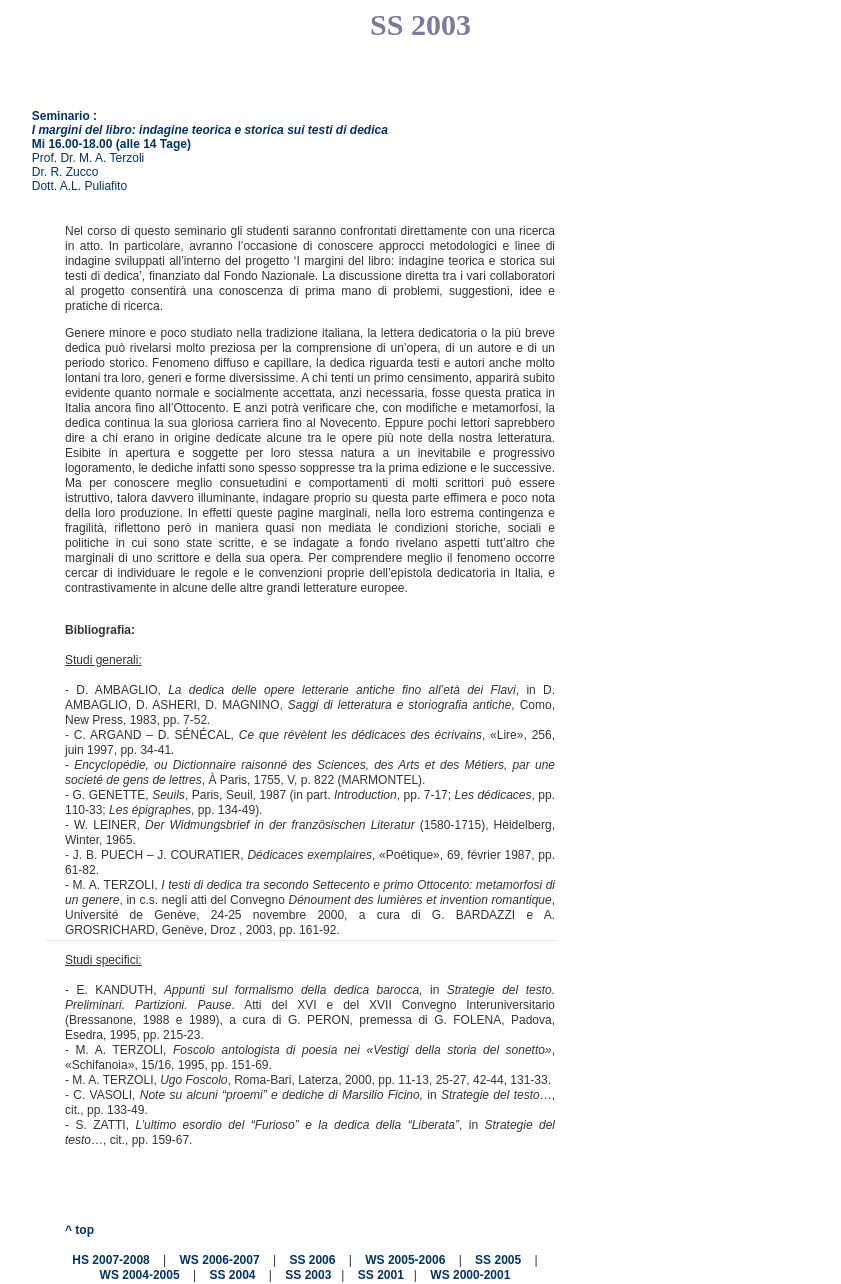  Describe the element at coordinates (110, 1260) in the screenshot. I see `HS 2007-2008` at that location.